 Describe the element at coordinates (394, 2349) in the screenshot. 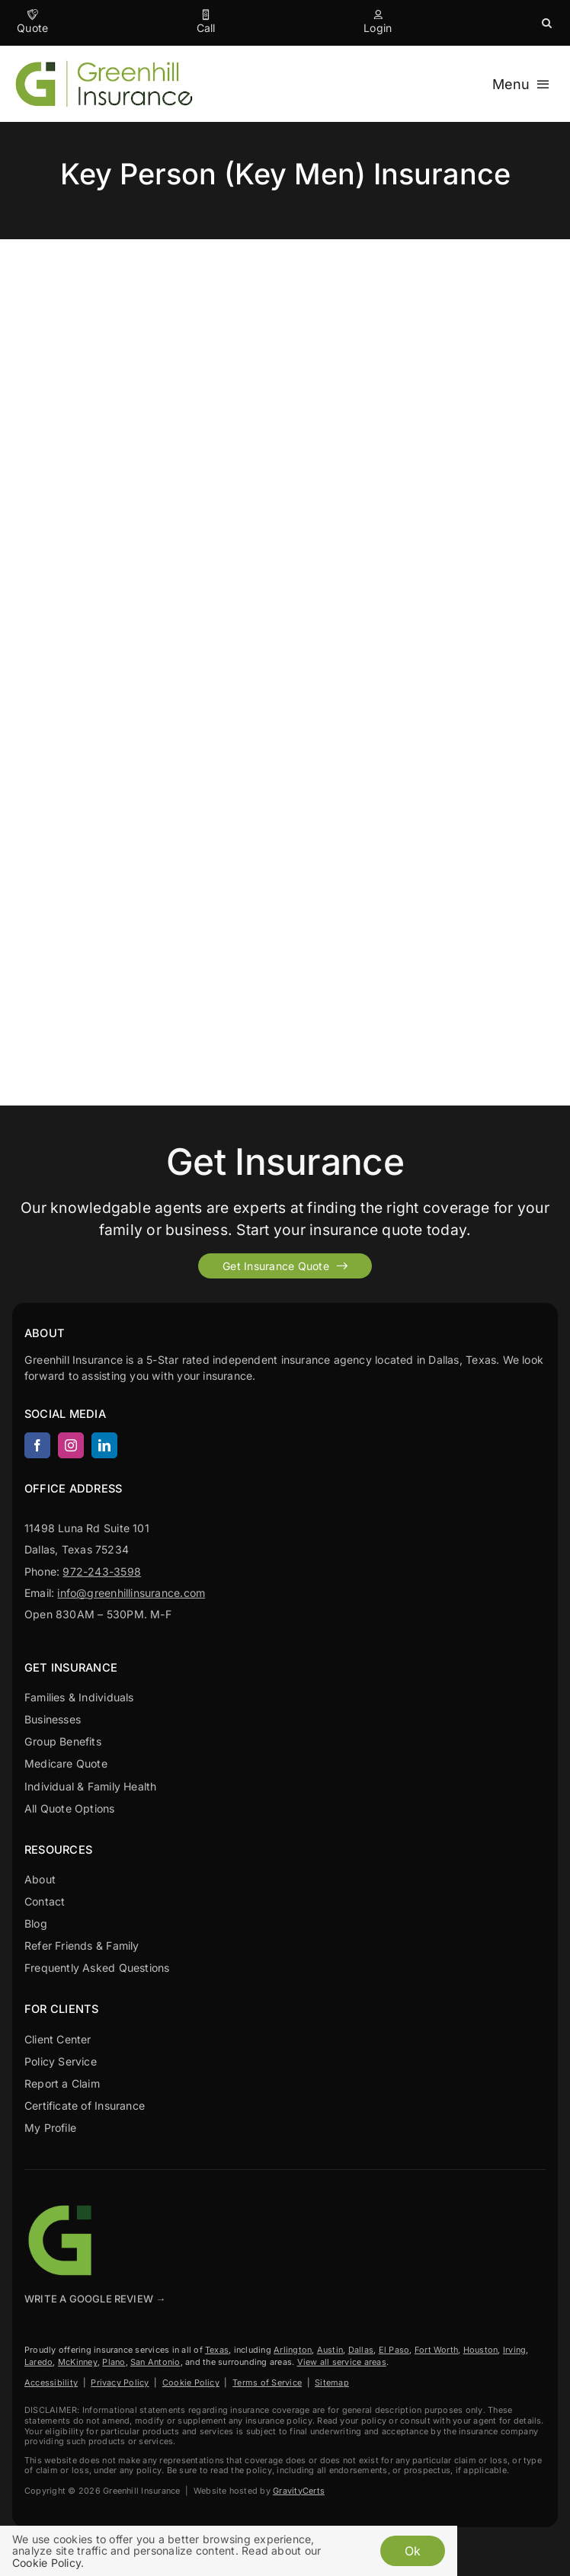

I see `El Paso` at that location.